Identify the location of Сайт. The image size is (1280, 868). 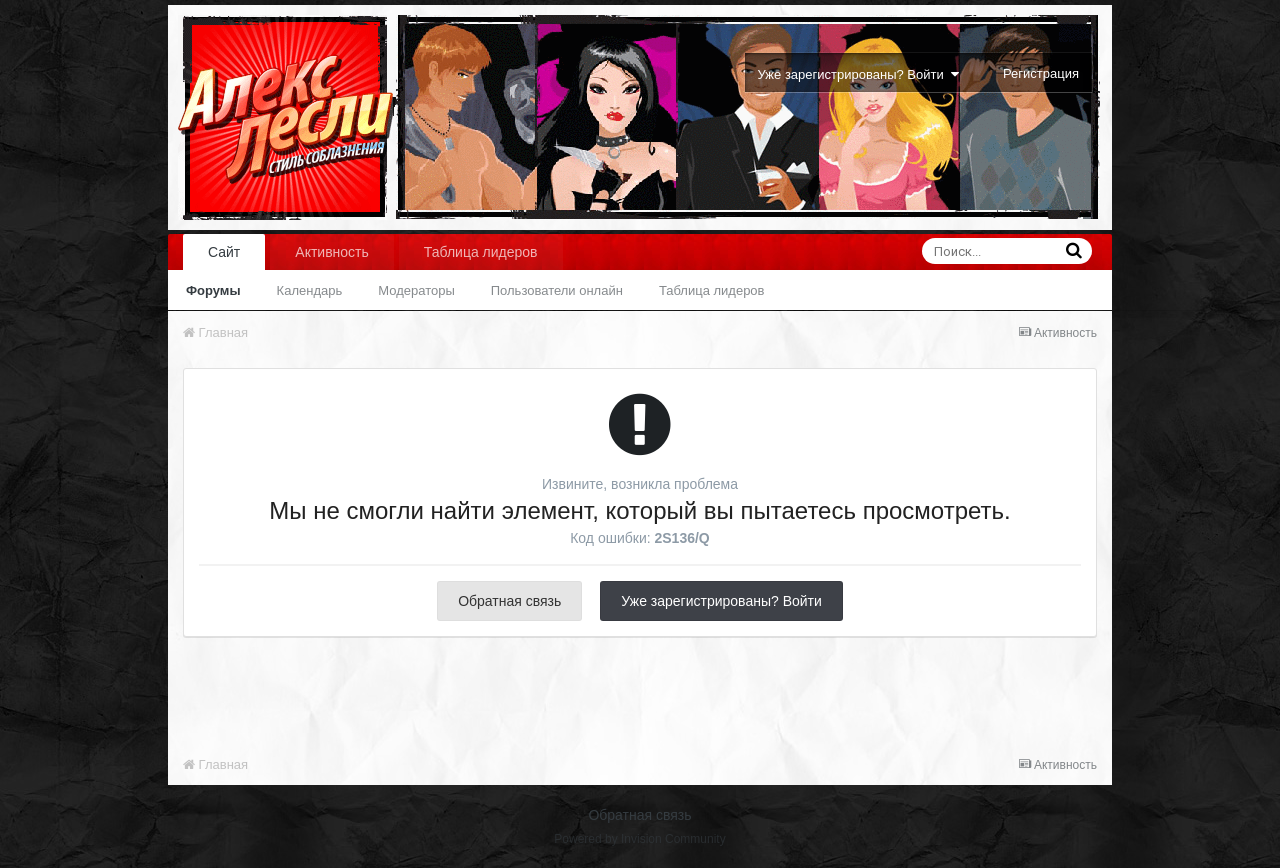
(224, 252).